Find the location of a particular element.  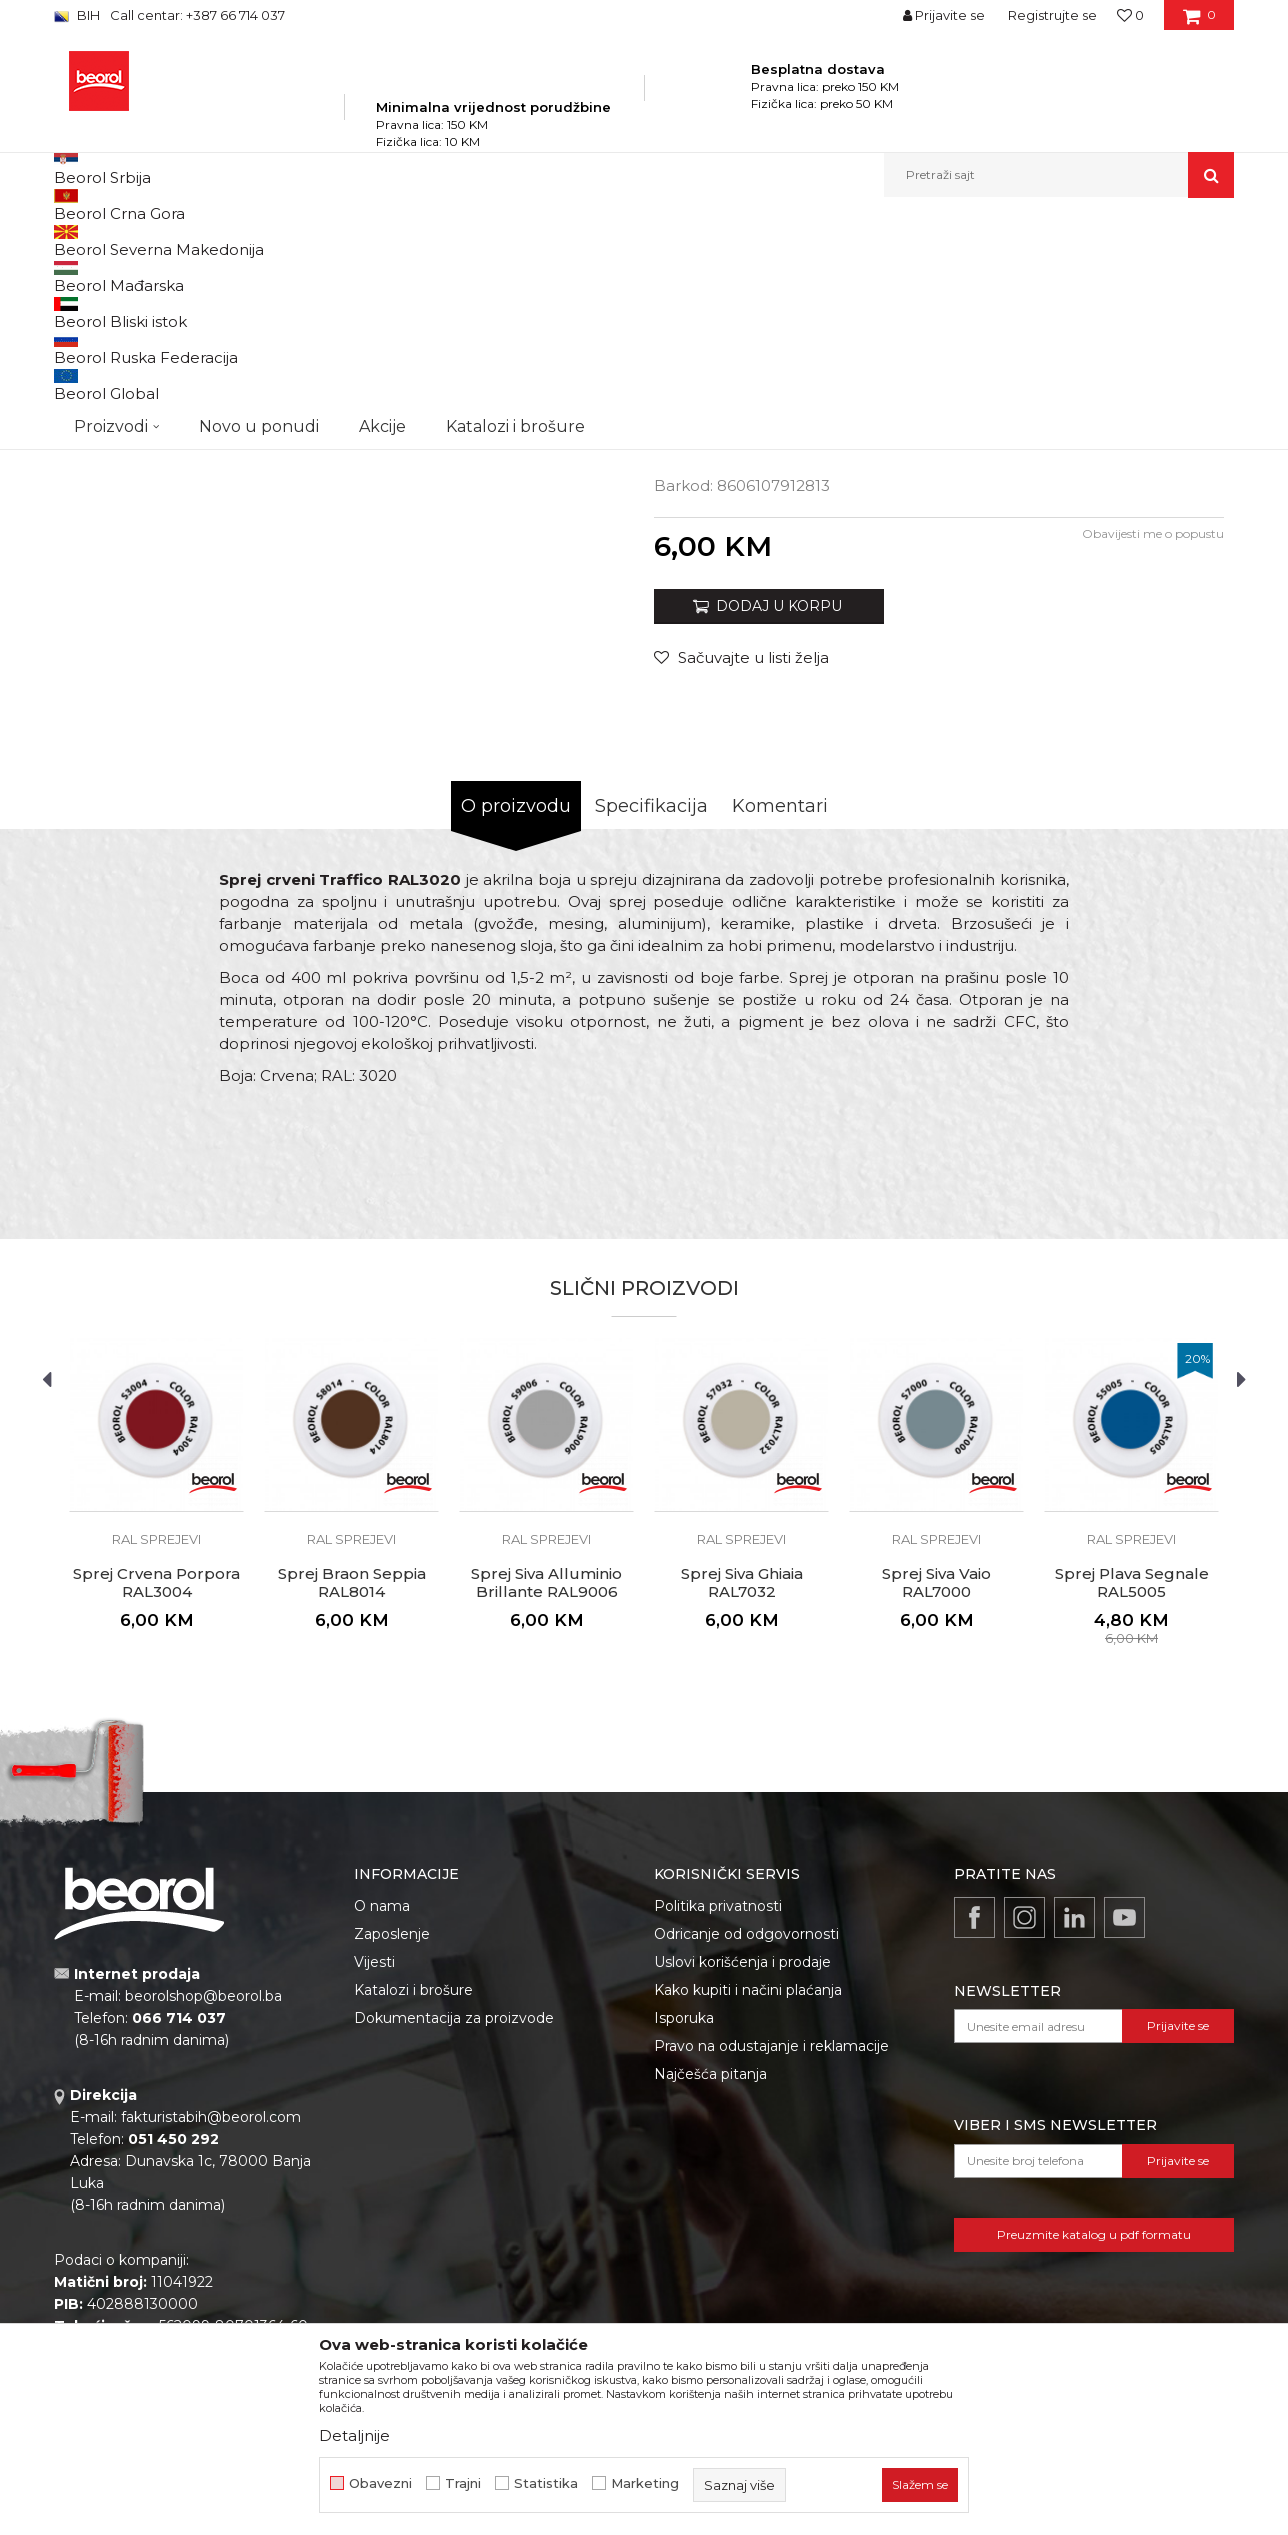

RAL sprejevi is located at coordinates (615, 240).